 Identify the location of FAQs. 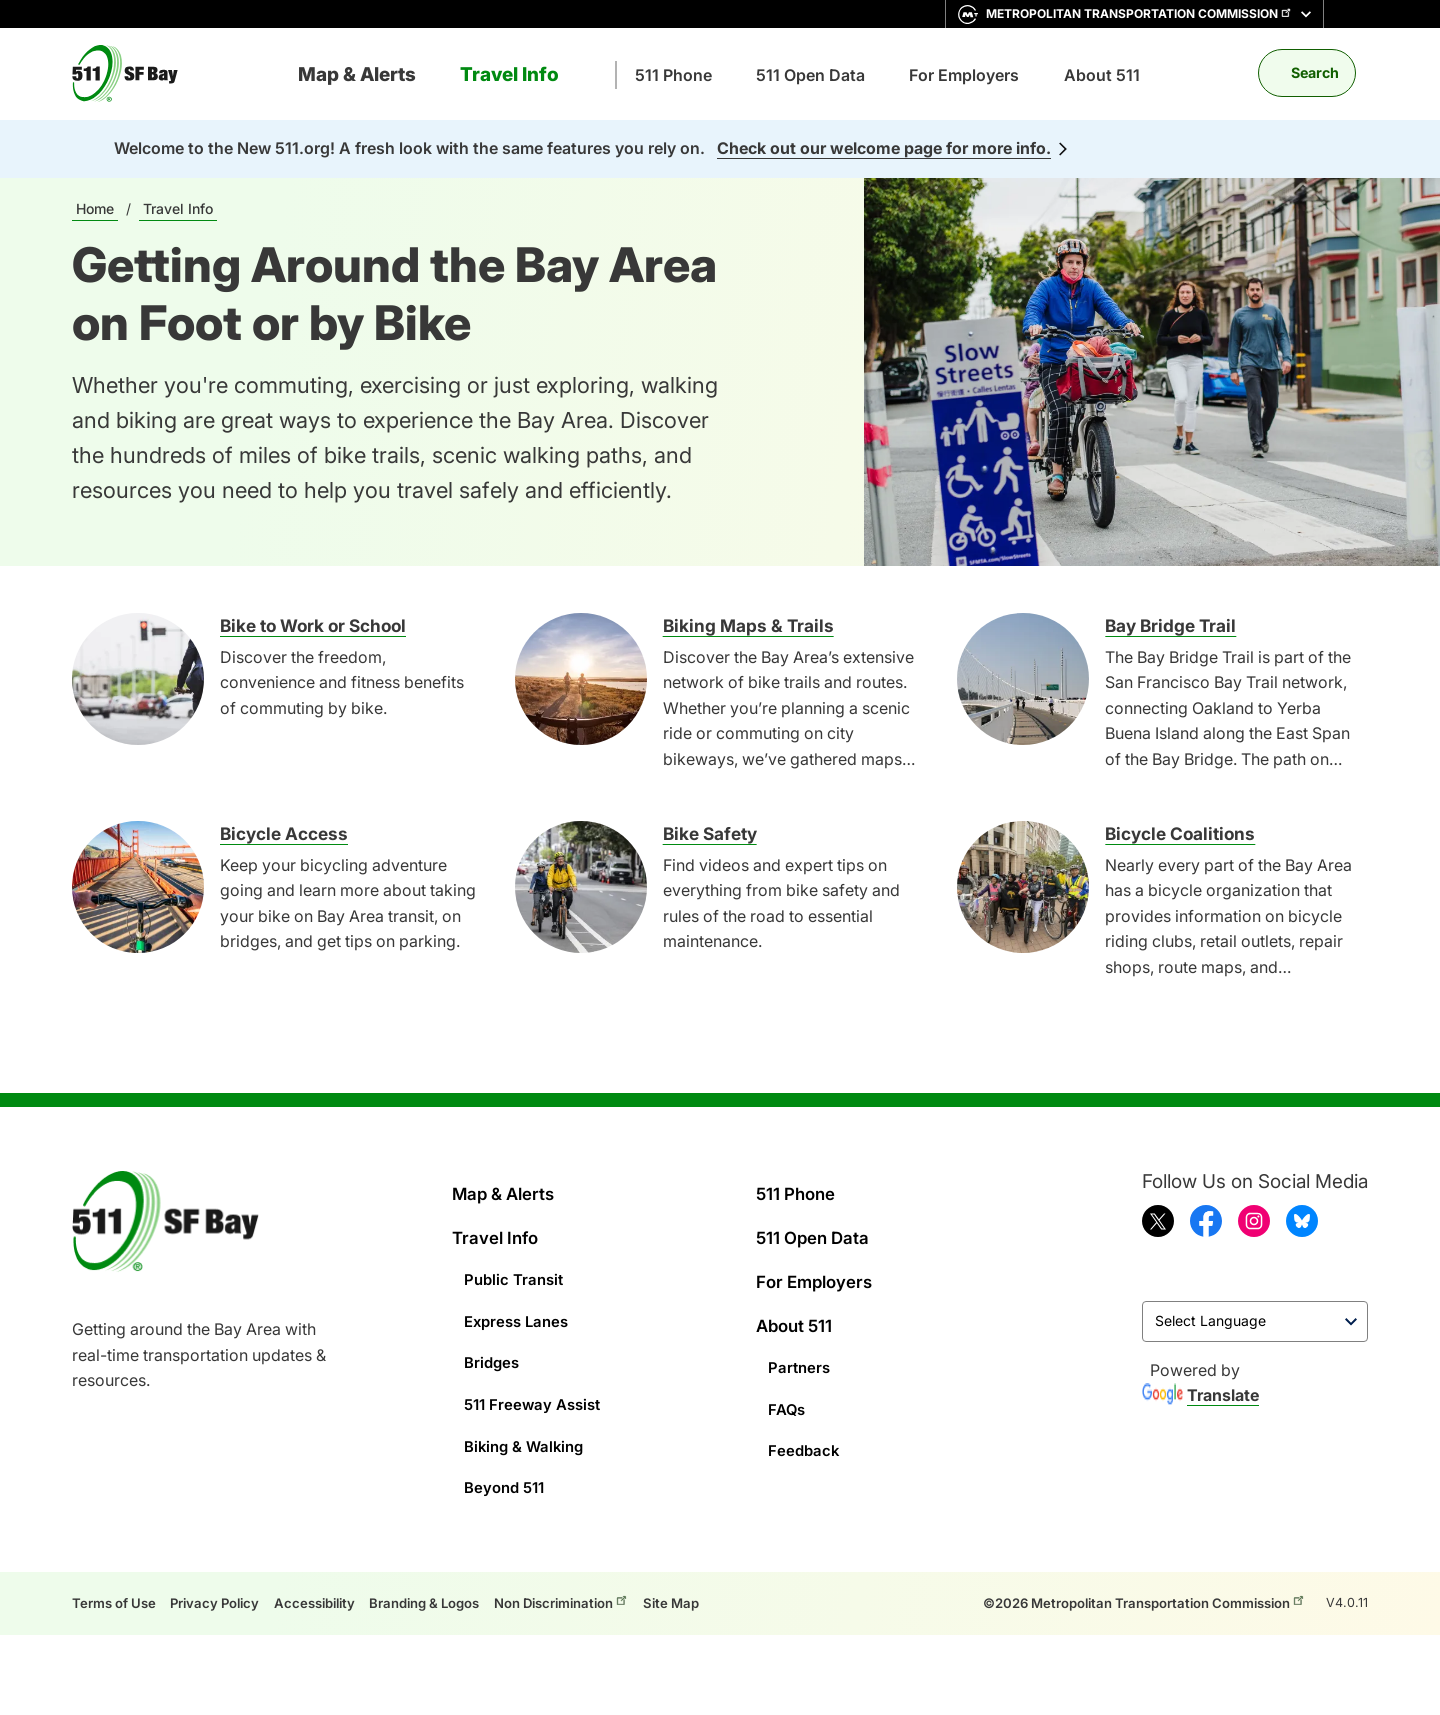
(788, 1394).